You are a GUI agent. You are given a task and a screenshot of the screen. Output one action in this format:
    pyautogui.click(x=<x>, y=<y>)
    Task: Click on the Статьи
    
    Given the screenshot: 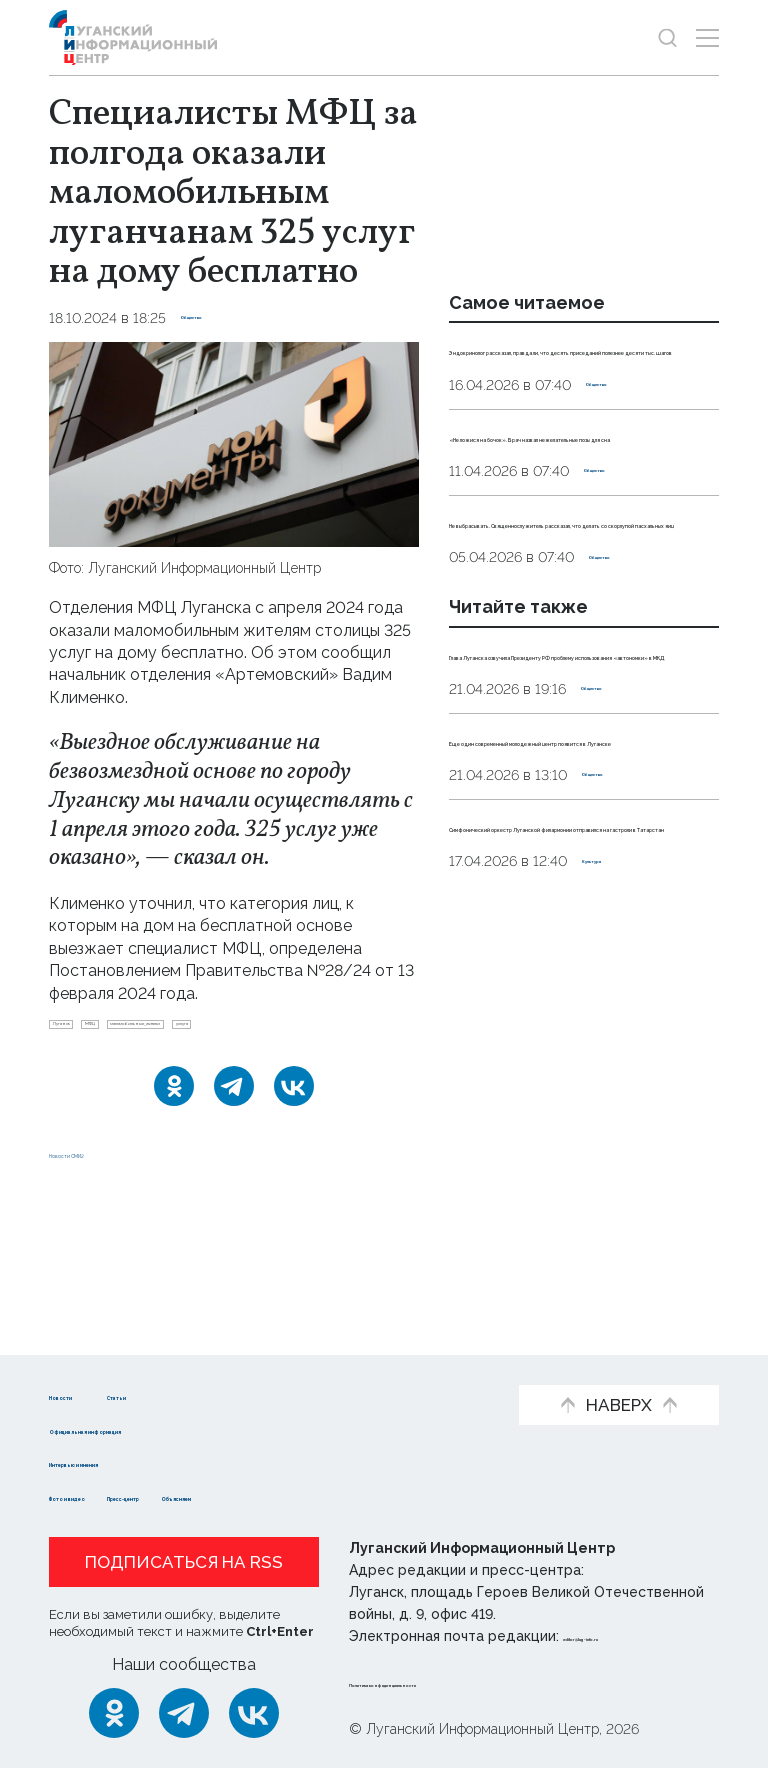 What is the action you would take?
    pyautogui.click(x=215, y=1394)
    